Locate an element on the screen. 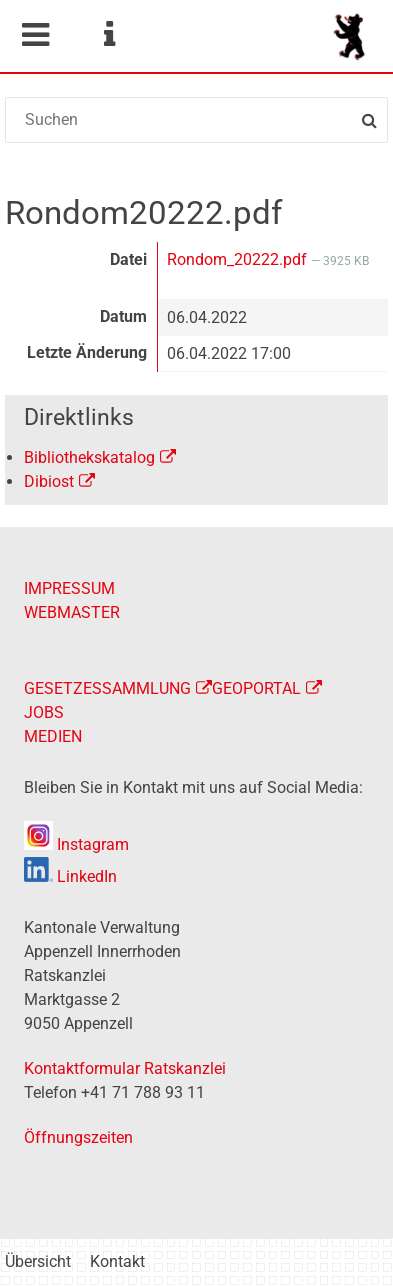 The width and height of the screenshot is (393, 1286). JOBS is located at coordinates (44, 712).